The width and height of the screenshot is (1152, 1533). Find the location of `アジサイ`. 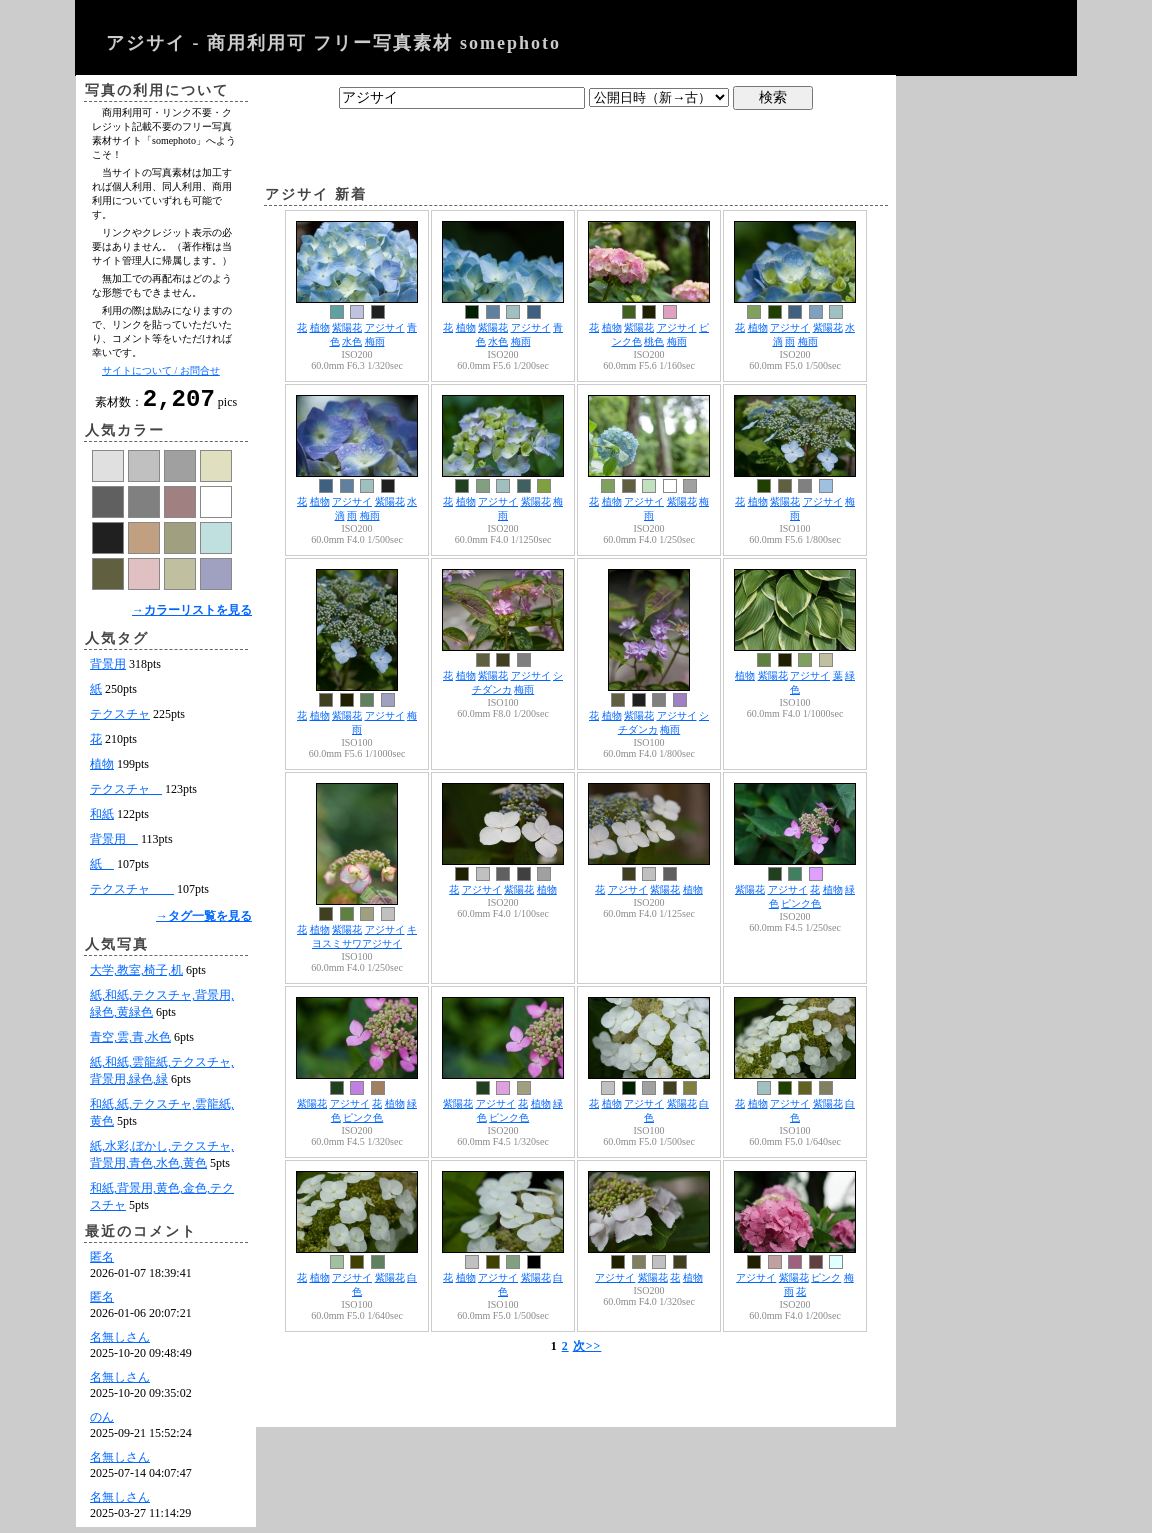

アジサイ is located at coordinates (385, 327).